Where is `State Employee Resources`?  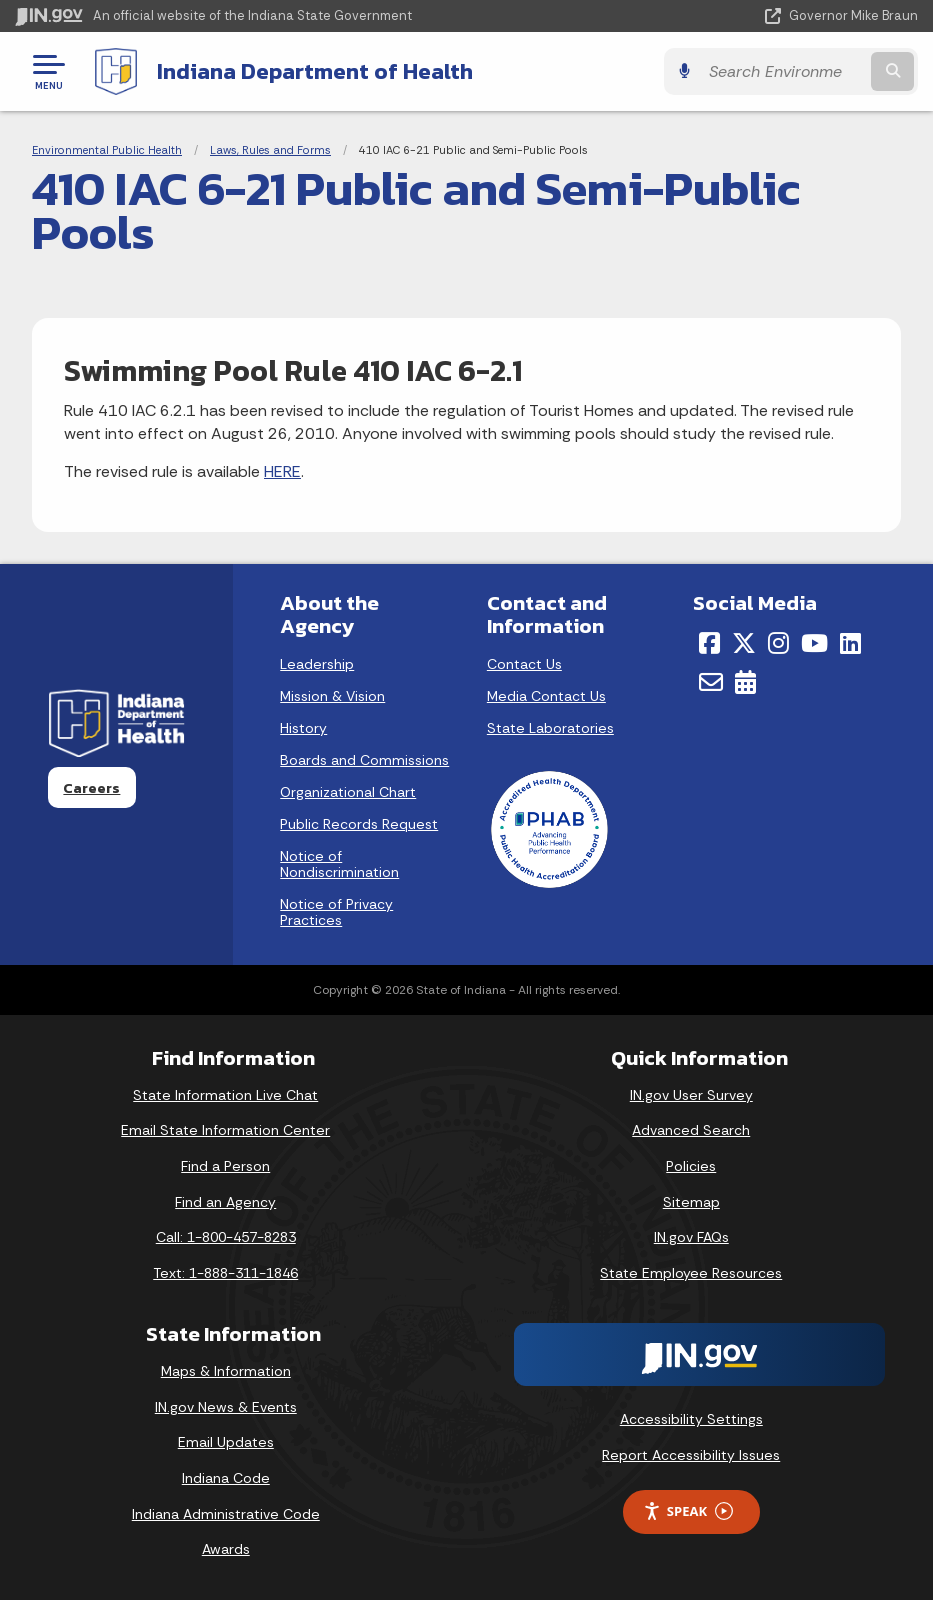
State Employee Resources is located at coordinates (691, 1273).